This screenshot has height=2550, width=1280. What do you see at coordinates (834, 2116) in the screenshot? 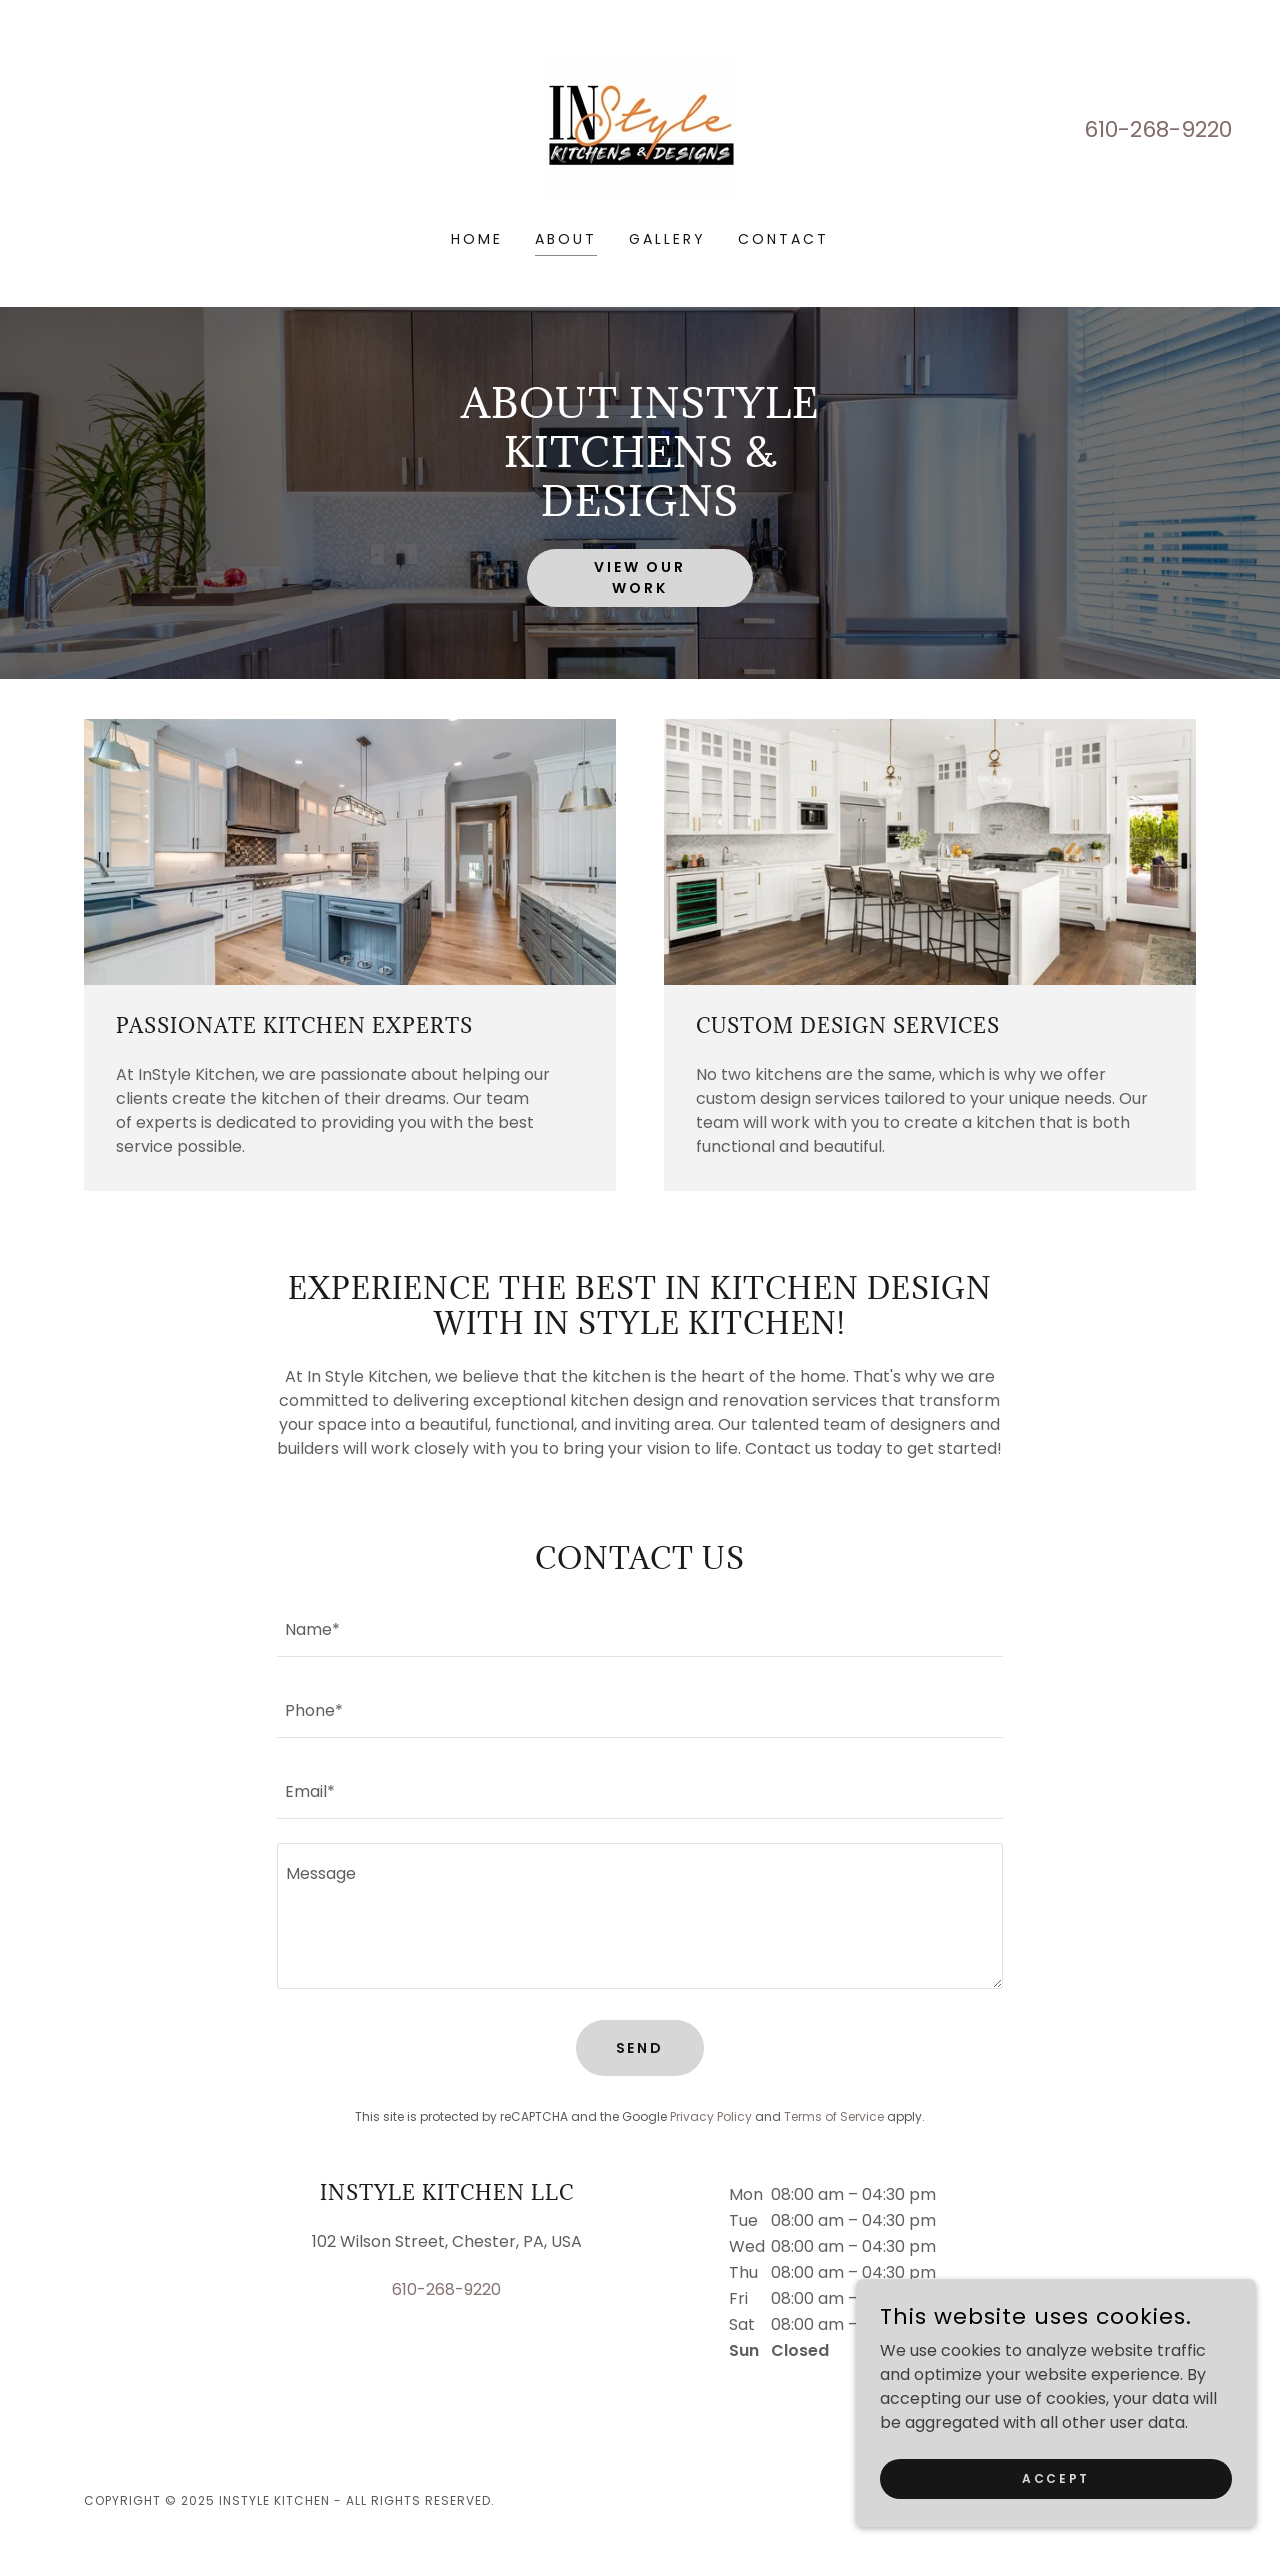
I see `Terms of Service [link]` at bounding box center [834, 2116].